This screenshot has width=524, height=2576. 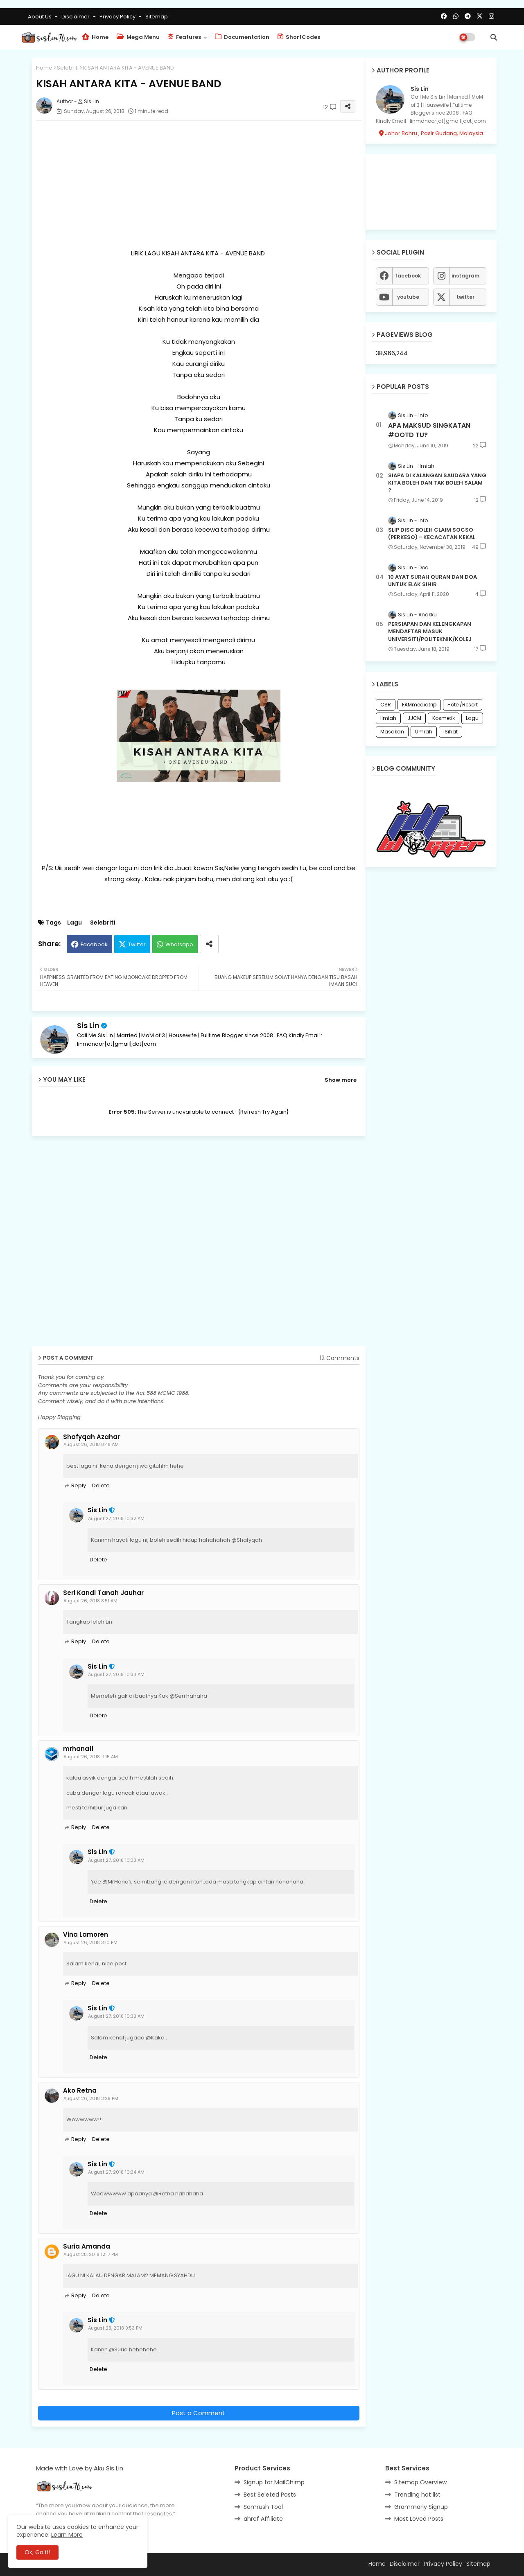 I want to click on Seri Kandi Tanah Jauhar, so click(x=103, y=1593).